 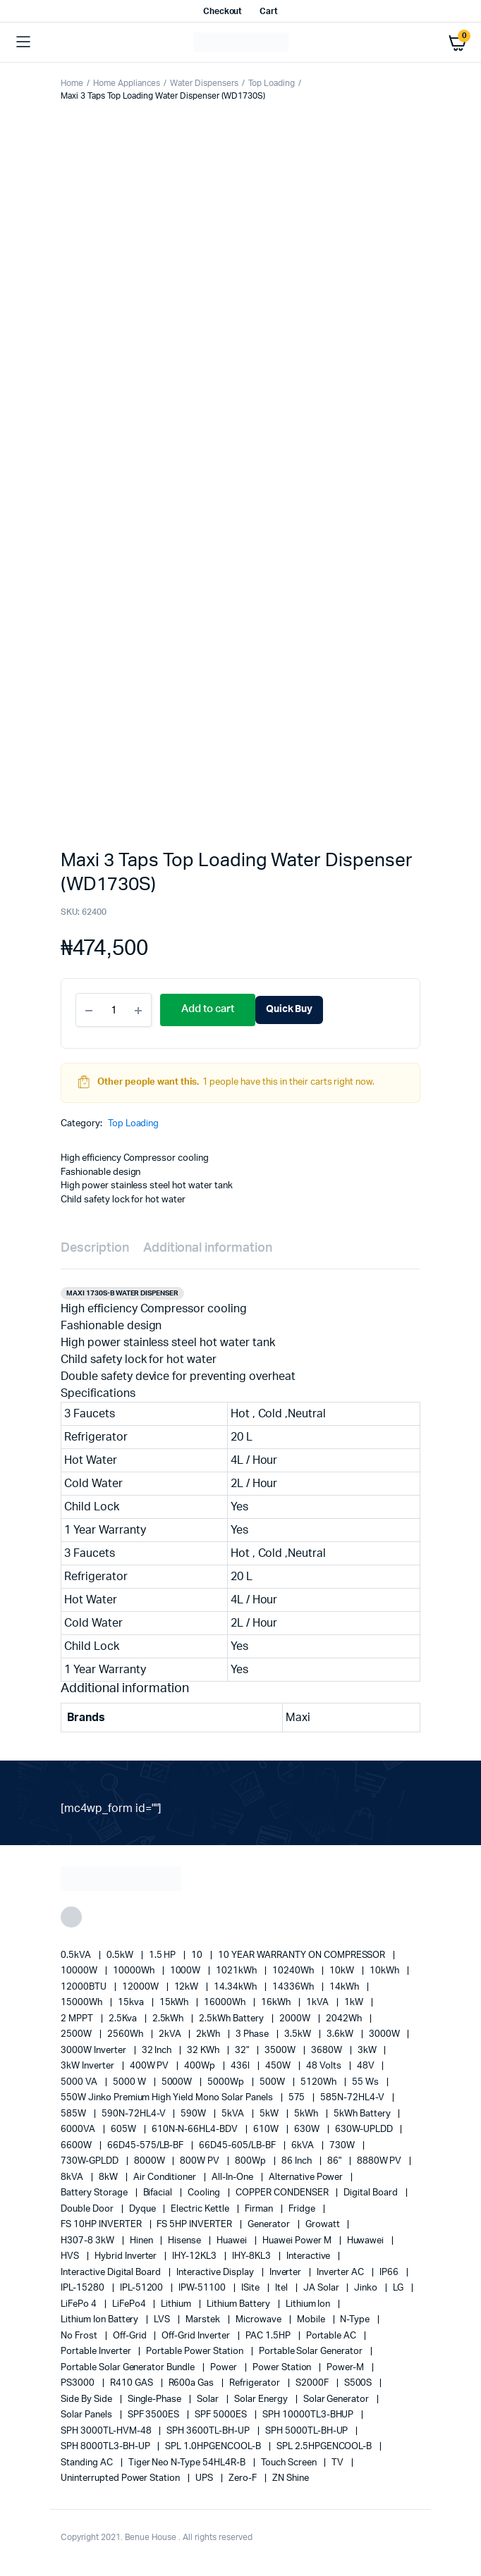 I want to click on TV, so click(x=338, y=2462).